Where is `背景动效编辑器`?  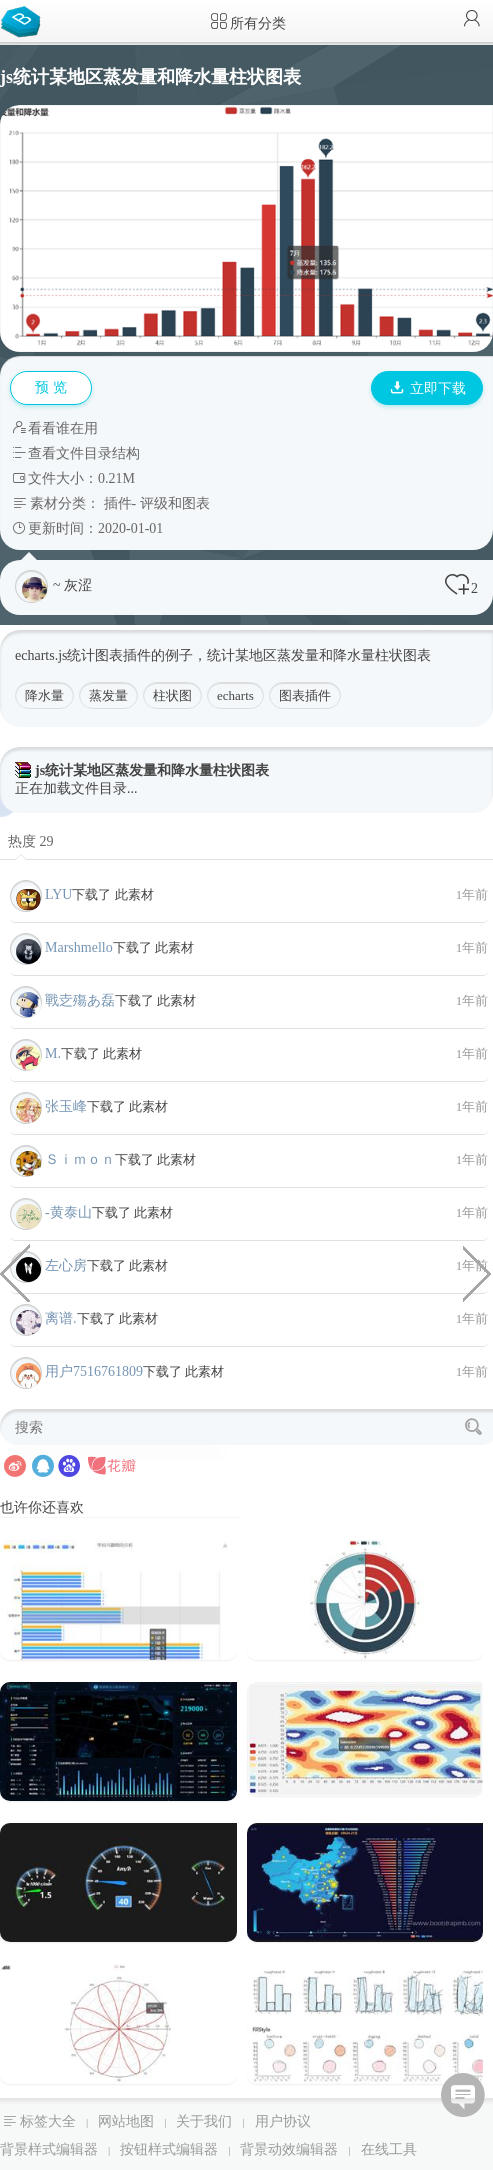
背景动效编辑器 is located at coordinates (289, 2149).